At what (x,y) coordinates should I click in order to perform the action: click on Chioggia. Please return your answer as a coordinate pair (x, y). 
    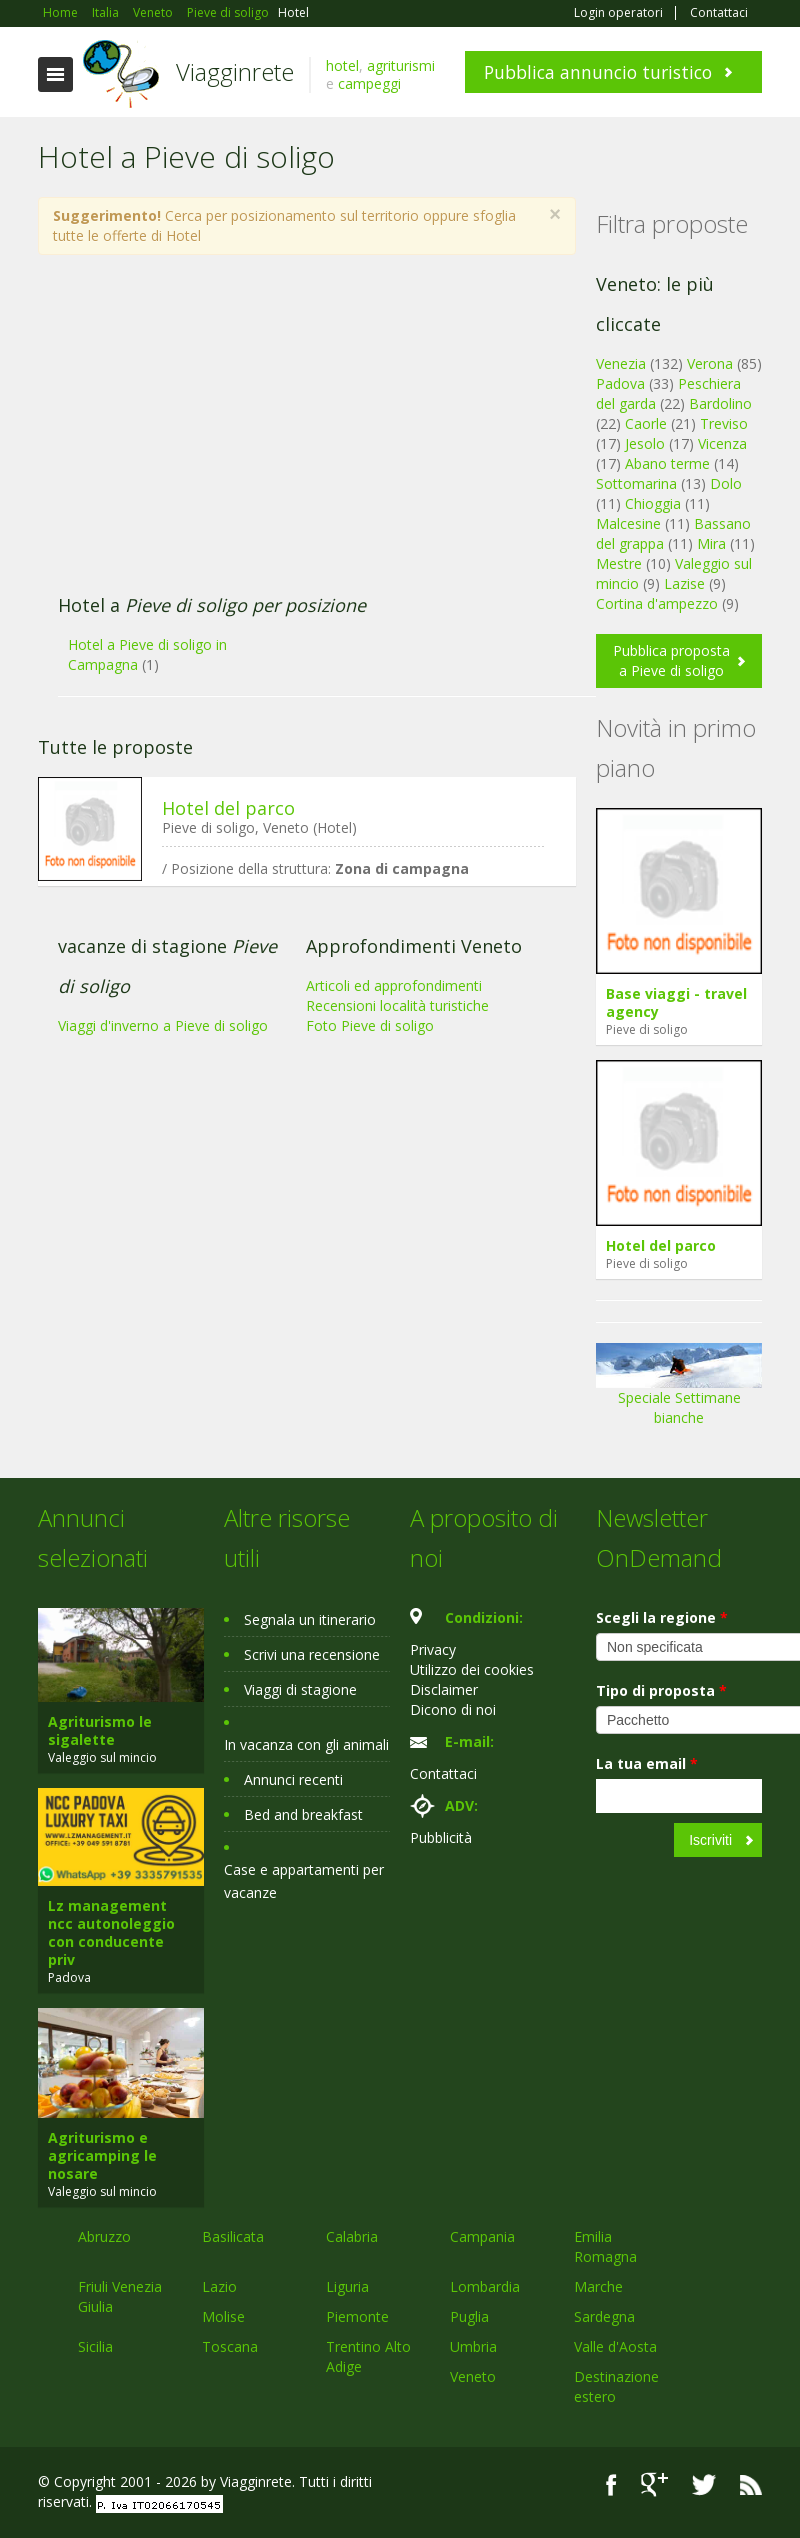
    Looking at the image, I should click on (653, 503).